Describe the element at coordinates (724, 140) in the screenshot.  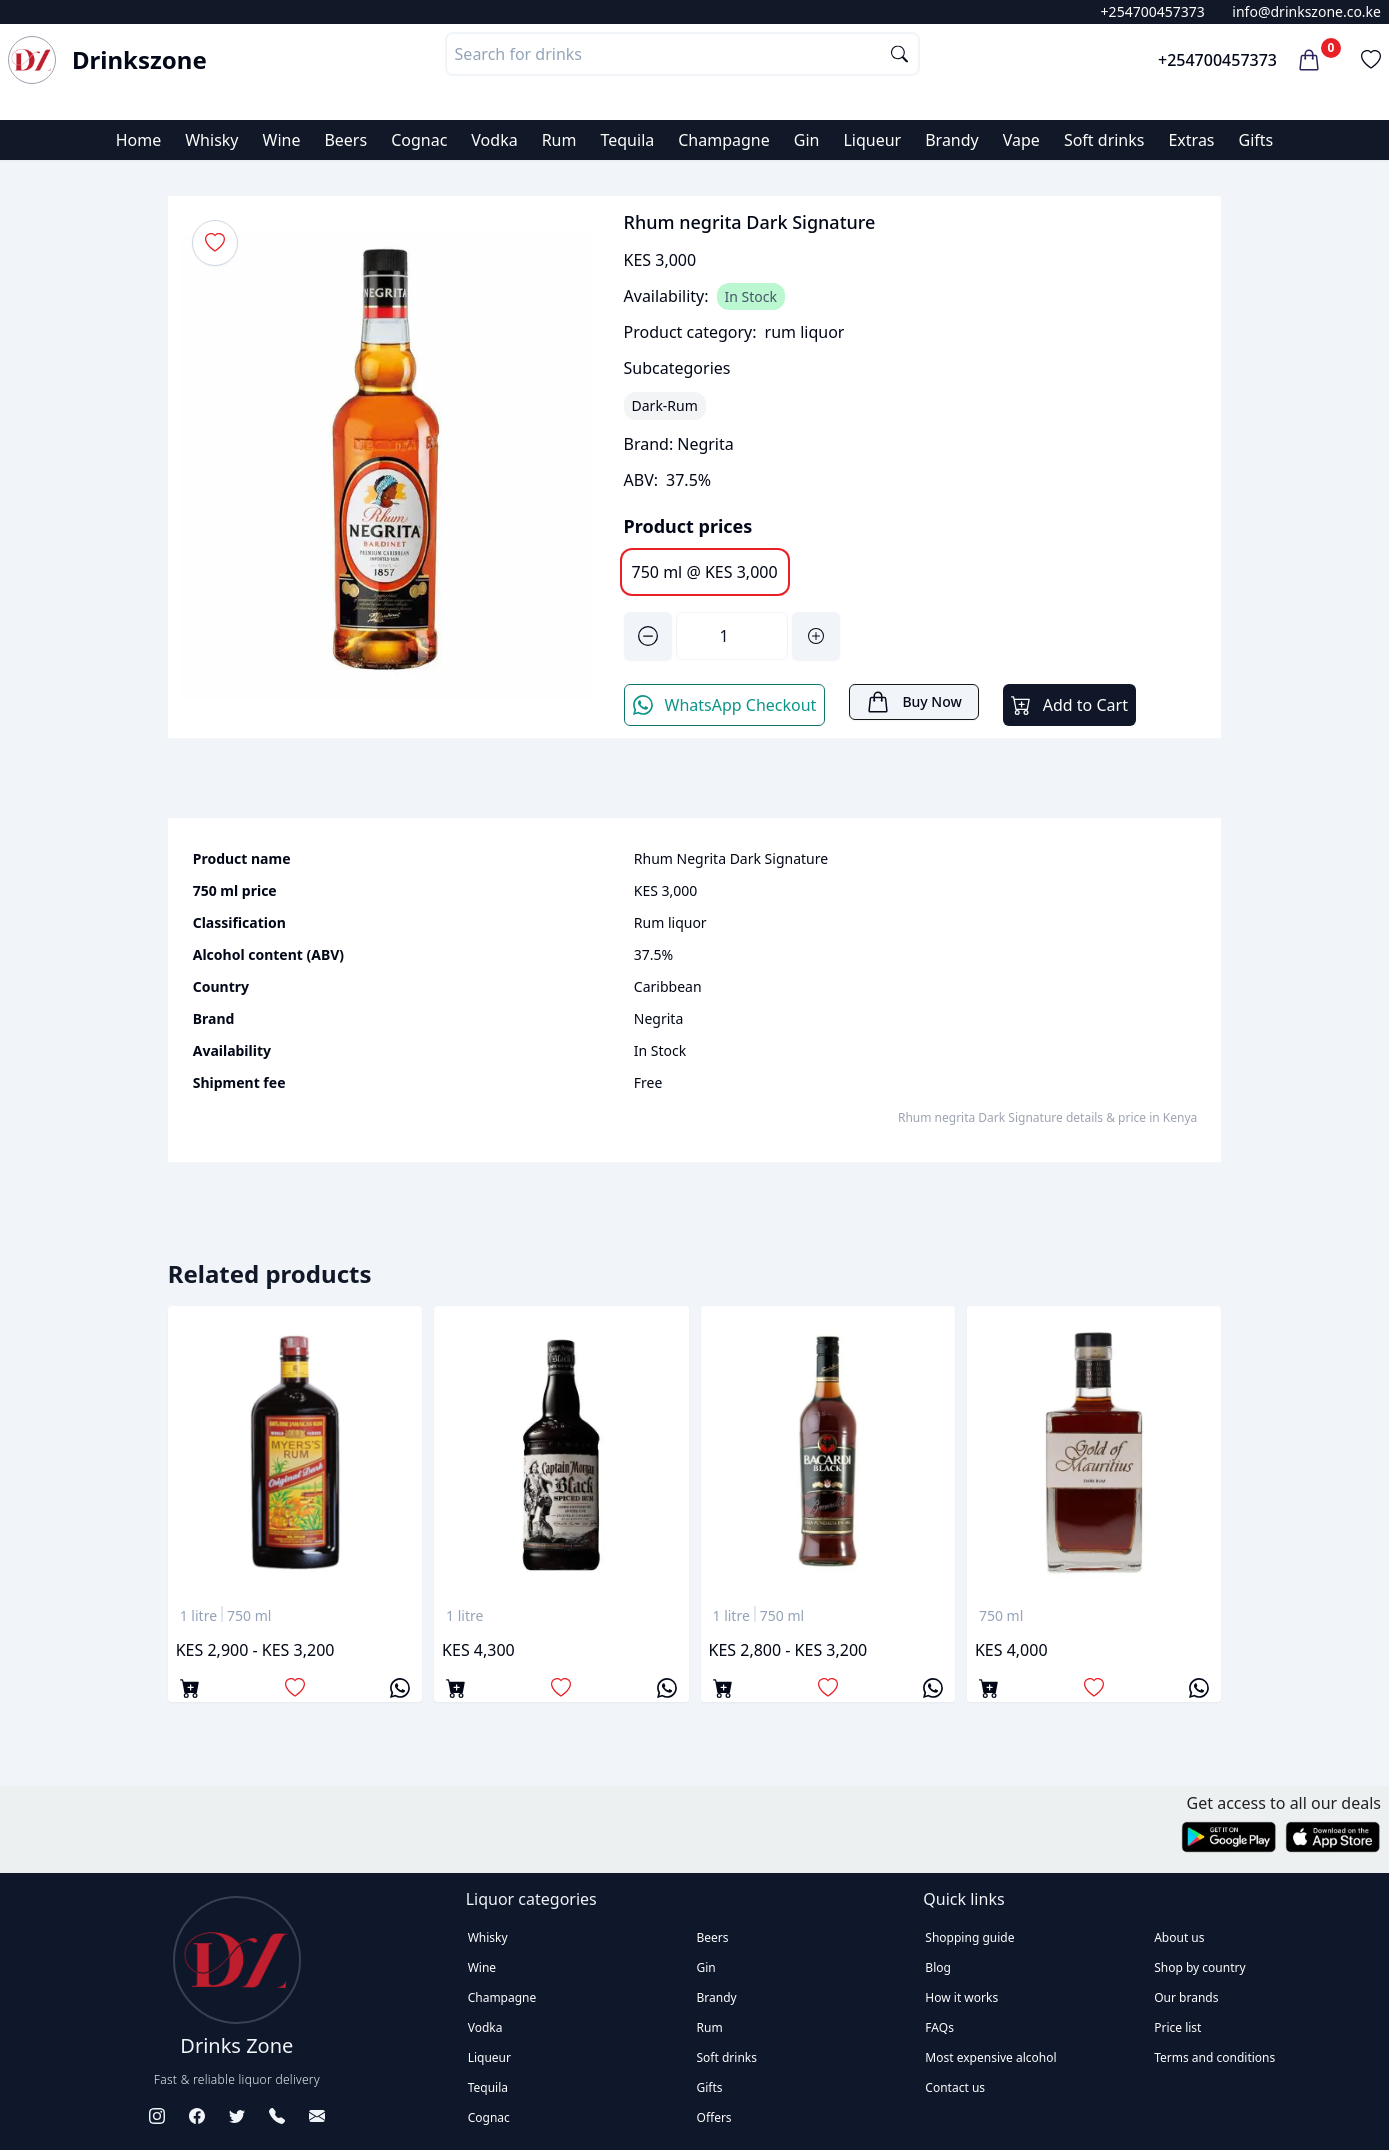
I see `Champagne` at that location.